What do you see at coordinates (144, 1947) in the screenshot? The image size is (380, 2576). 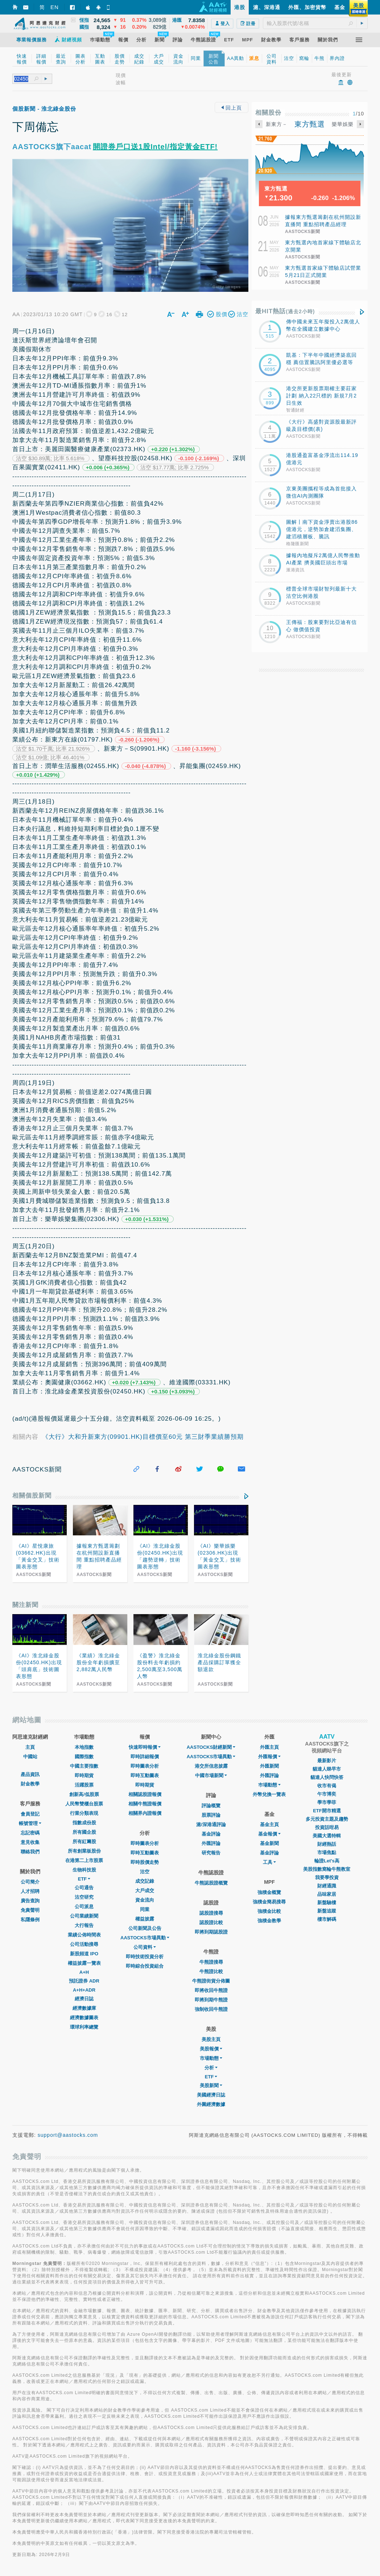 I see `公司資料` at bounding box center [144, 1947].